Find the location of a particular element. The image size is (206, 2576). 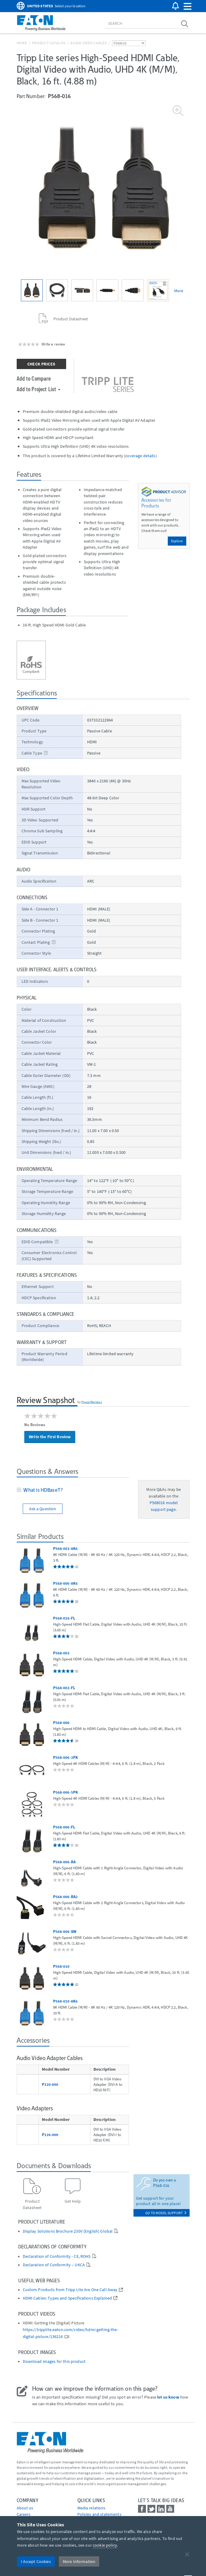

Download images for this product is located at coordinates (54, 2361).